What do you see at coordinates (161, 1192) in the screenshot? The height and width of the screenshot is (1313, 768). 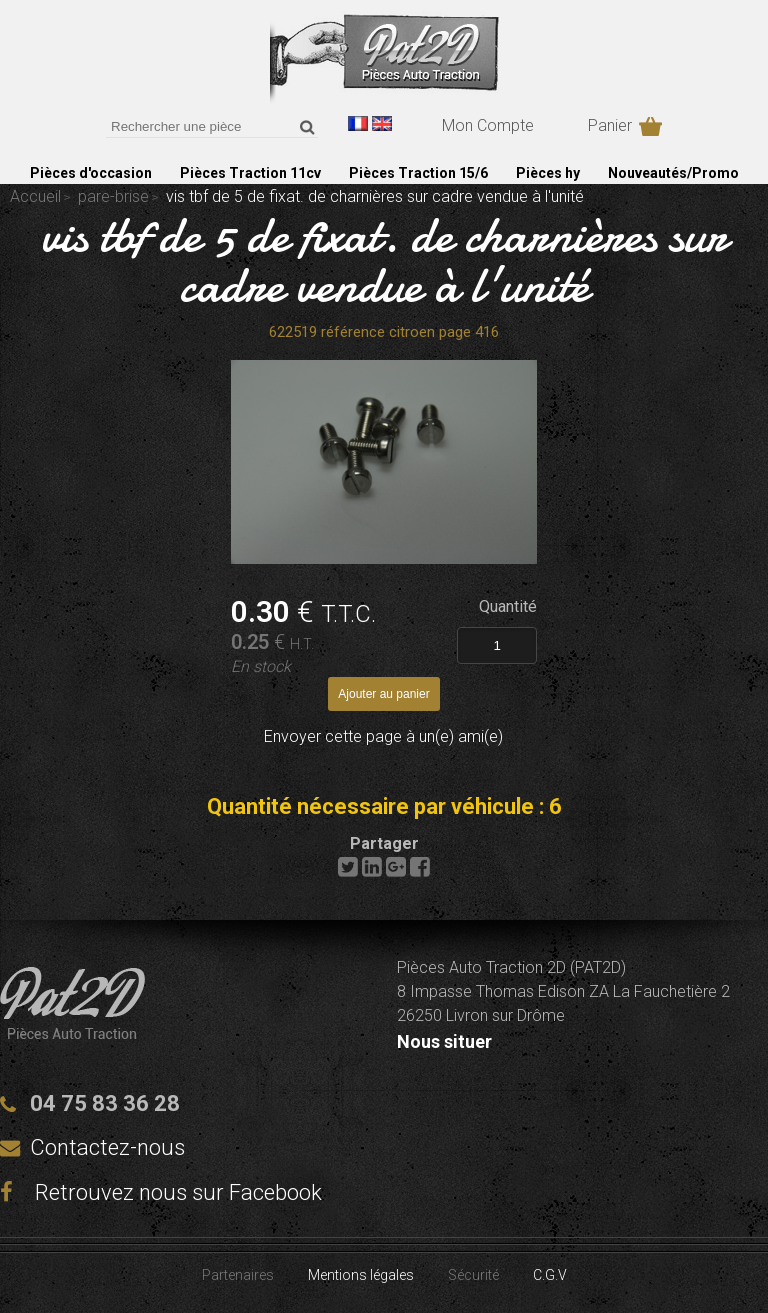 I see `Retrouvez nous sur Facebook` at bounding box center [161, 1192].